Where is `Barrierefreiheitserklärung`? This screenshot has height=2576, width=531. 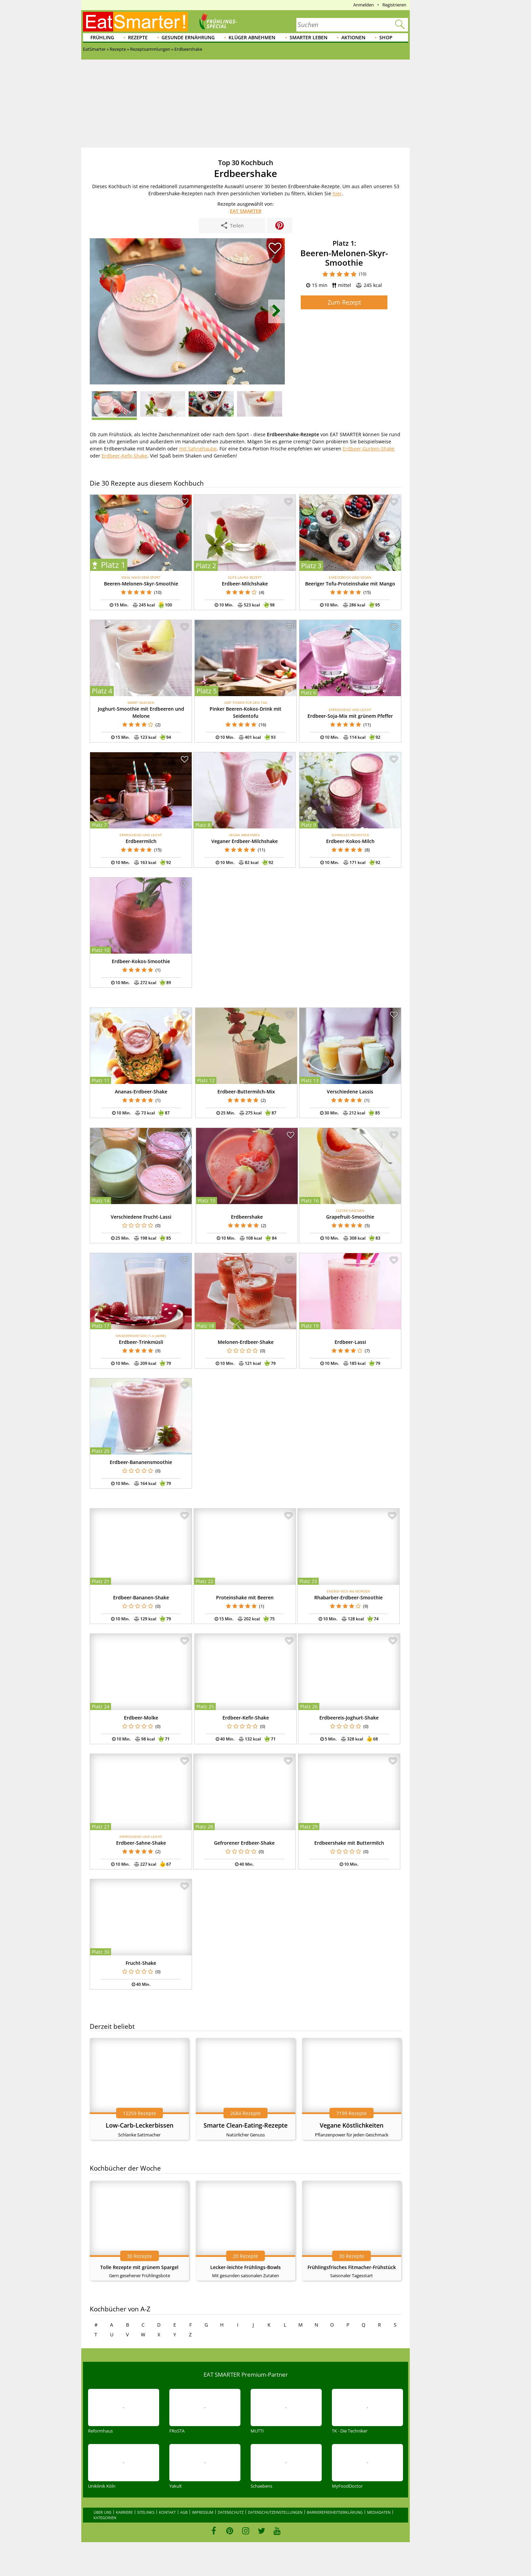 Barrierefreiheitserklärung is located at coordinates (335, 2512).